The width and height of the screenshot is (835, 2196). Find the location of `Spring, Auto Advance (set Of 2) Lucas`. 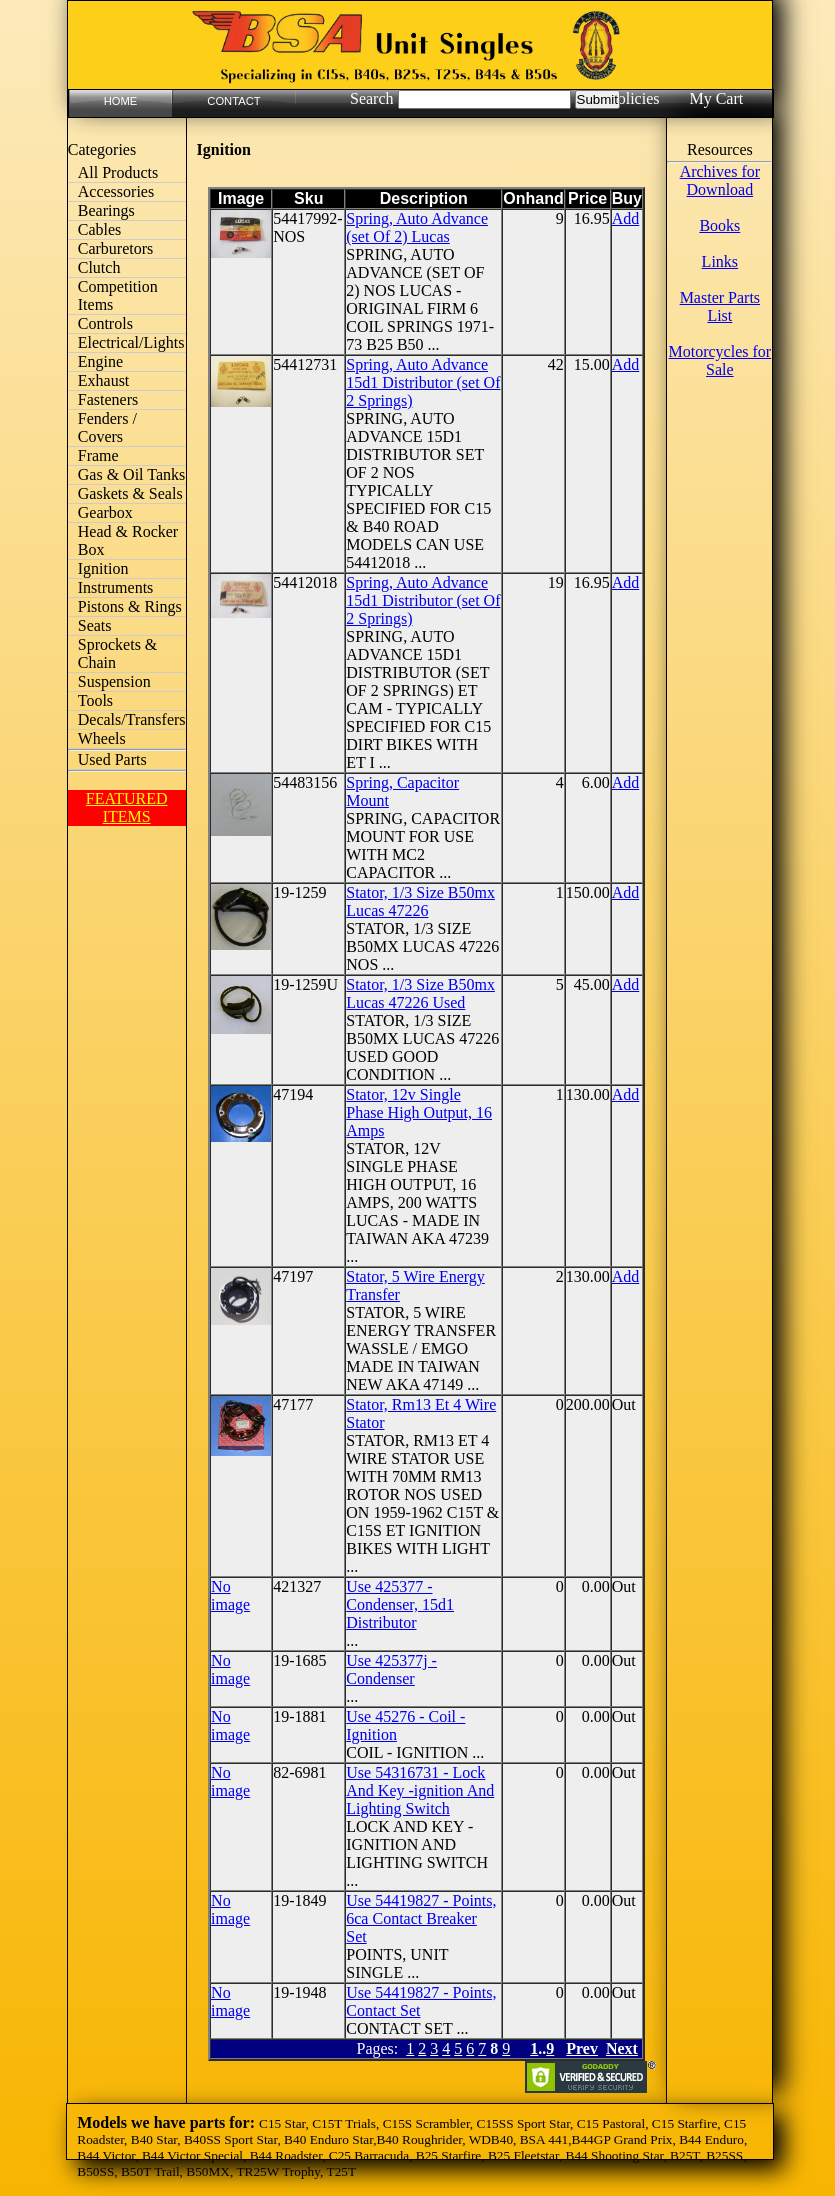

Spring, Auto Advance (set Of 2) Lucas is located at coordinates (417, 227).